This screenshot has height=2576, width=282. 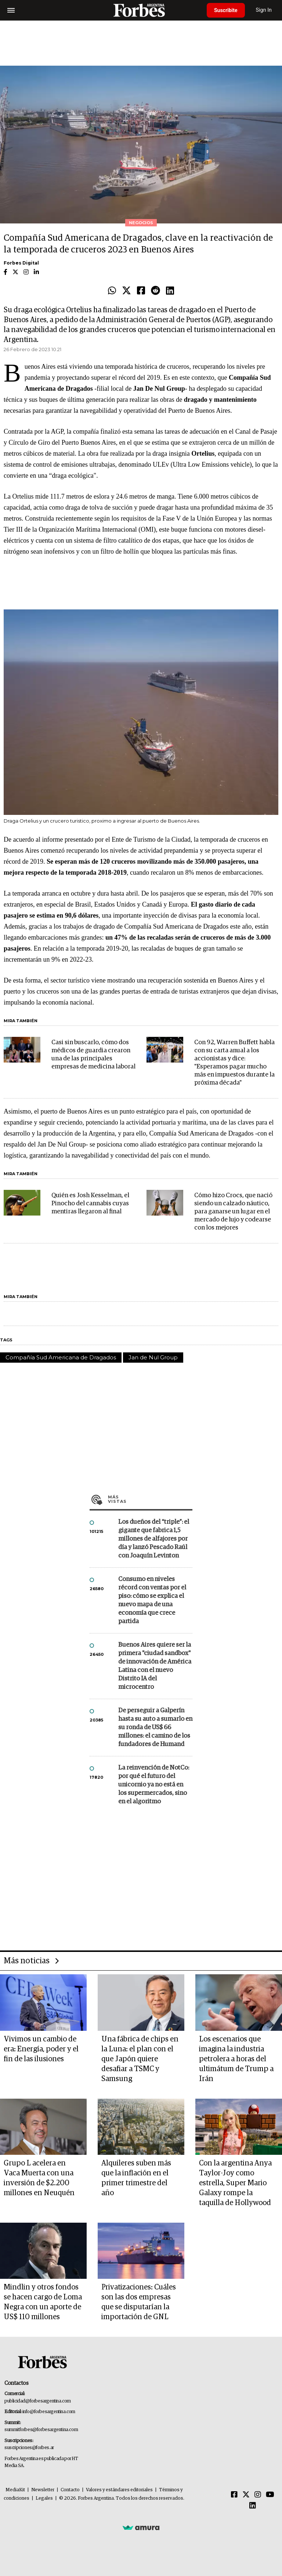 What do you see at coordinates (41, 2429) in the screenshot?
I see `summitforbes@forbesargentina.com` at bounding box center [41, 2429].